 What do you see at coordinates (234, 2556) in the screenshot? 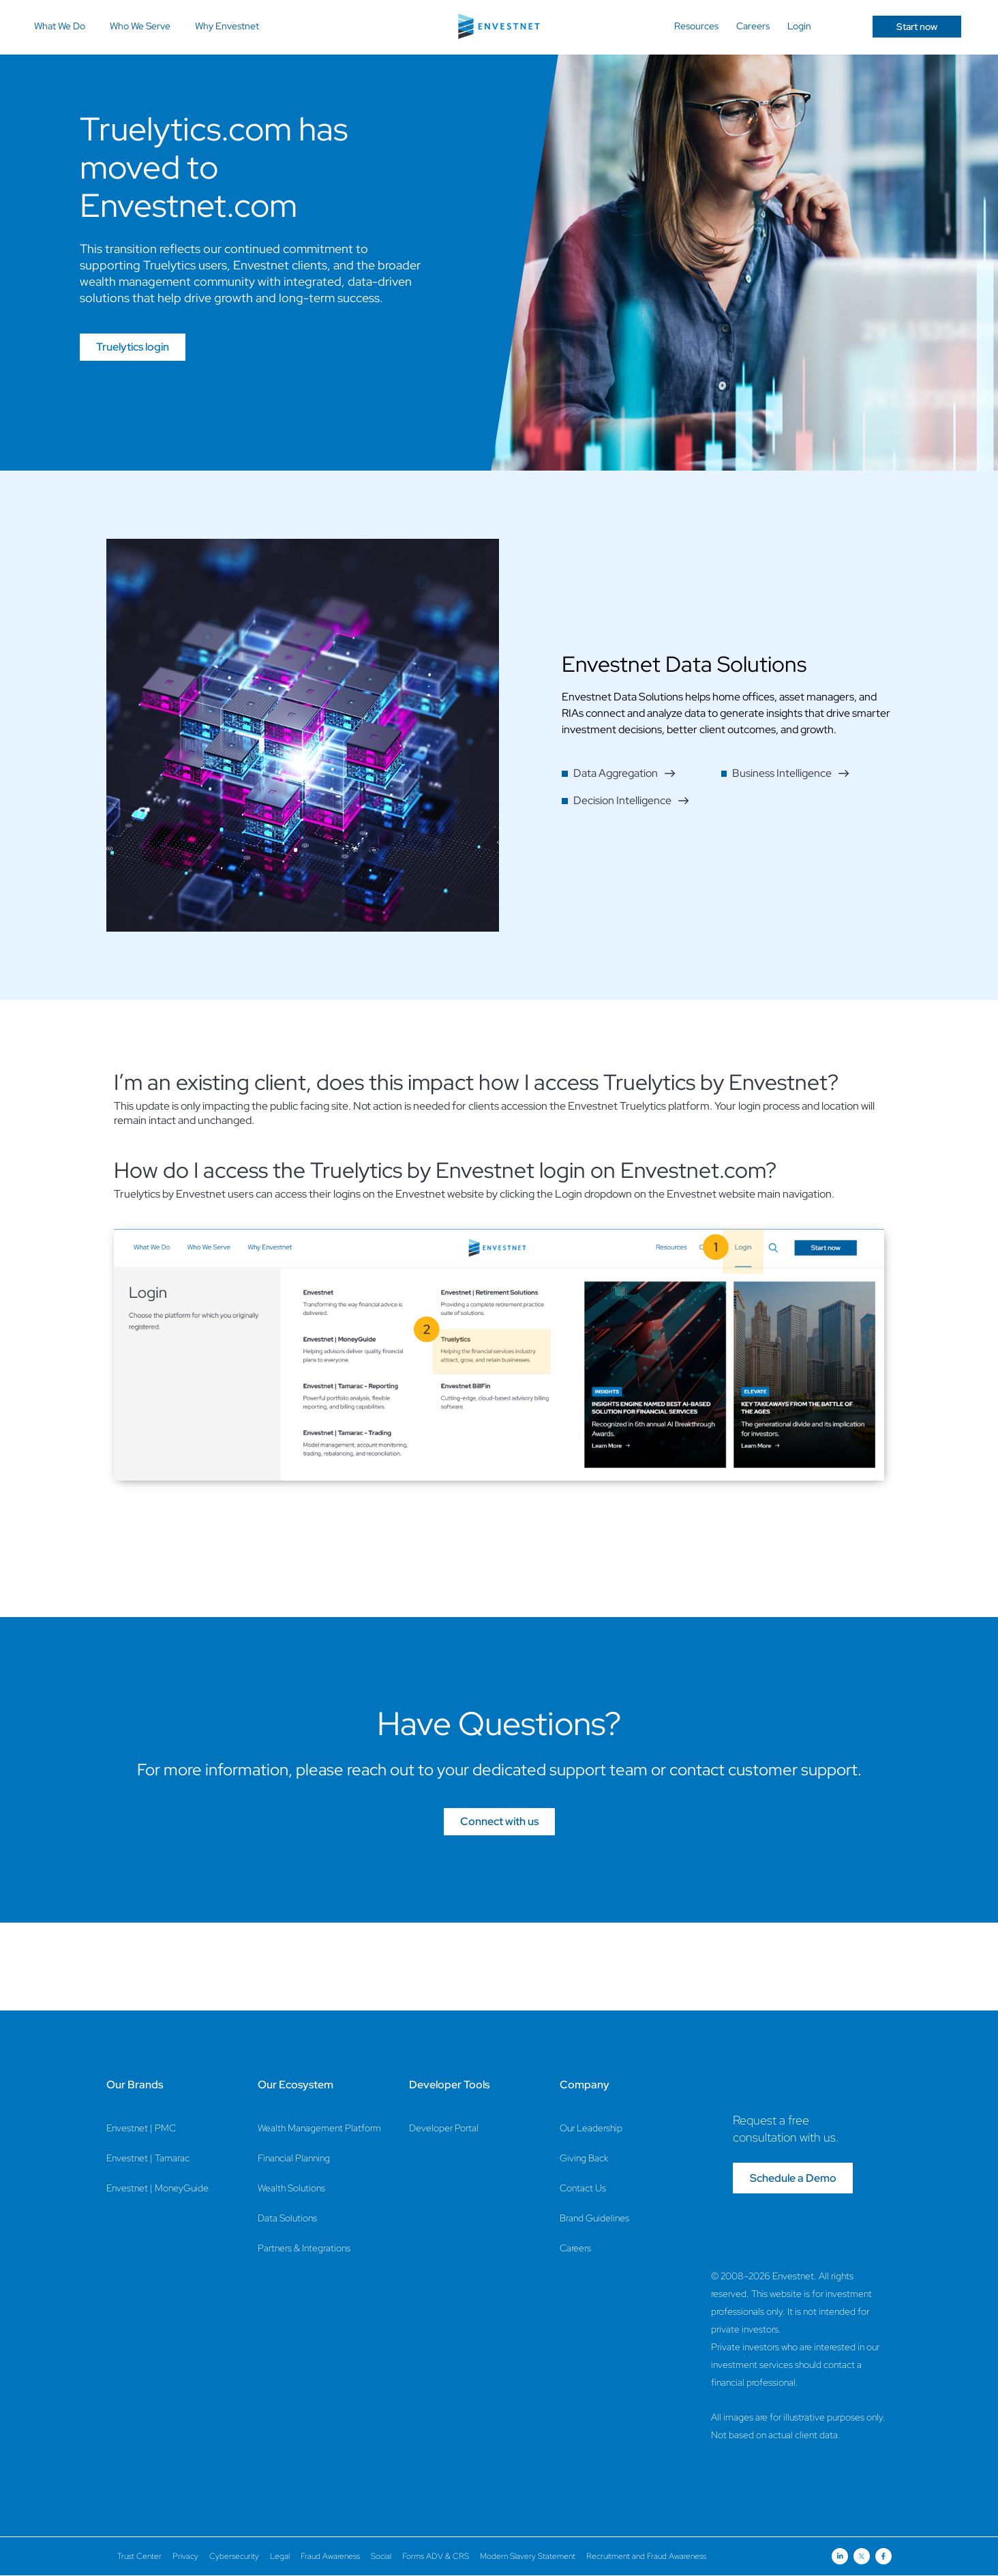
I see `Cybersecurity [Cybersecurity Page]` at bounding box center [234, 2556].